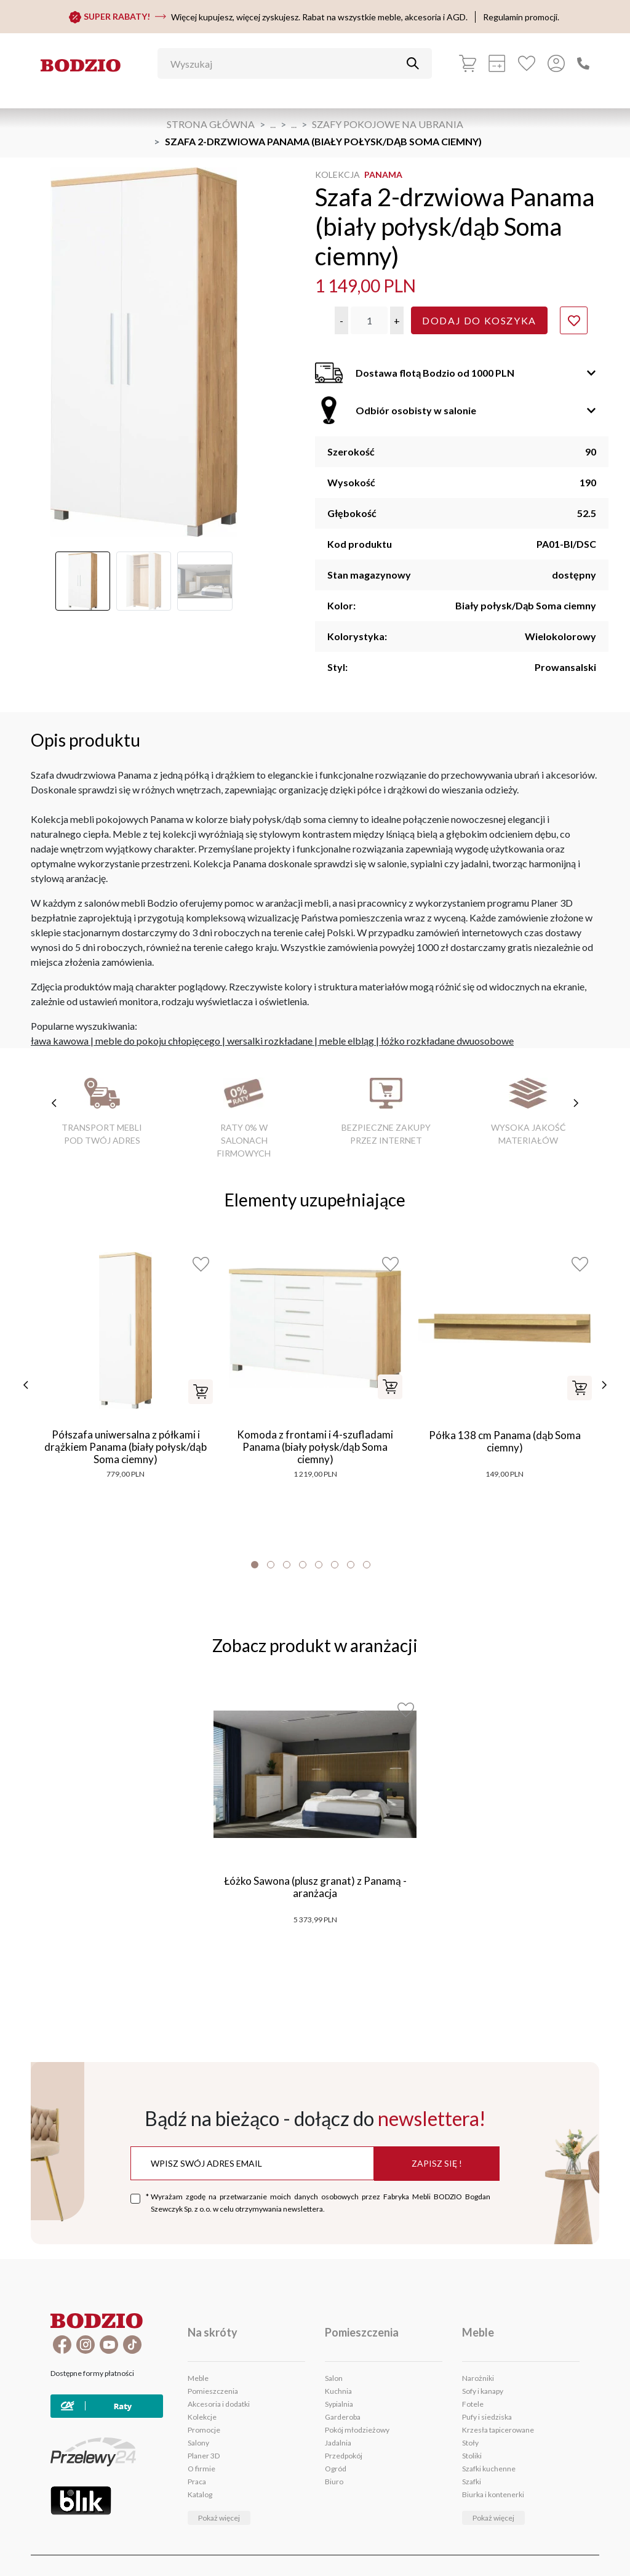  What do you see at coordinates (201, 2468) in the screenshot?
I see `O firmie` at bounding box center [201, 2468].